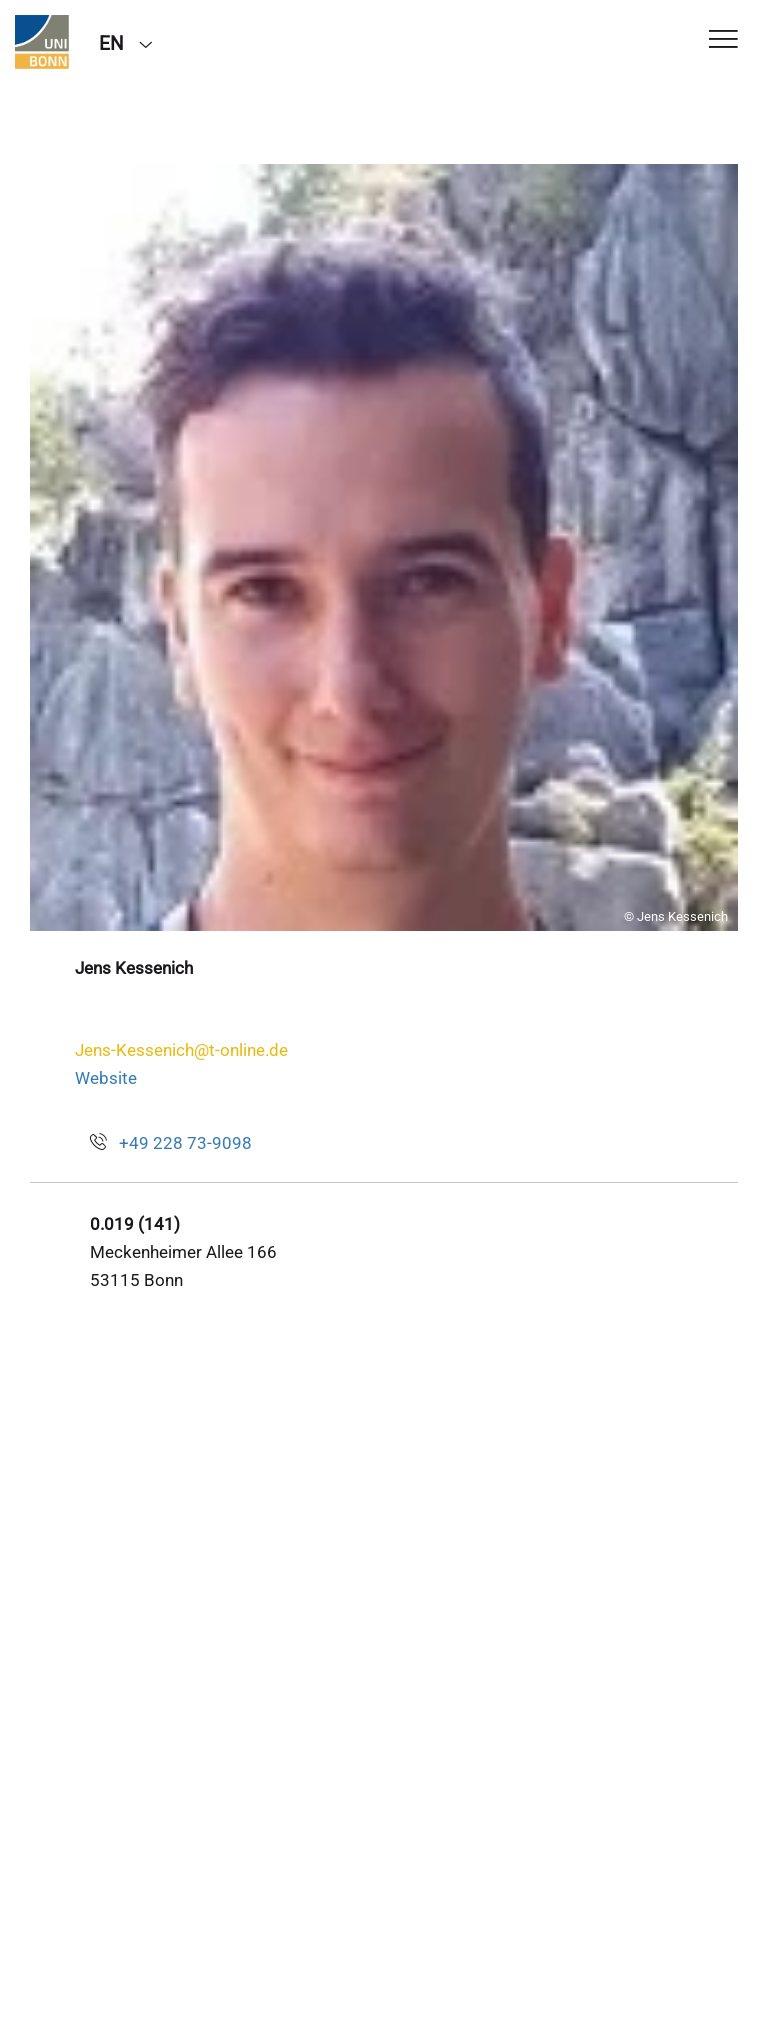 The height and width of the screenshot is (2030, 768). I want to click on Website, so click(106, 1078).